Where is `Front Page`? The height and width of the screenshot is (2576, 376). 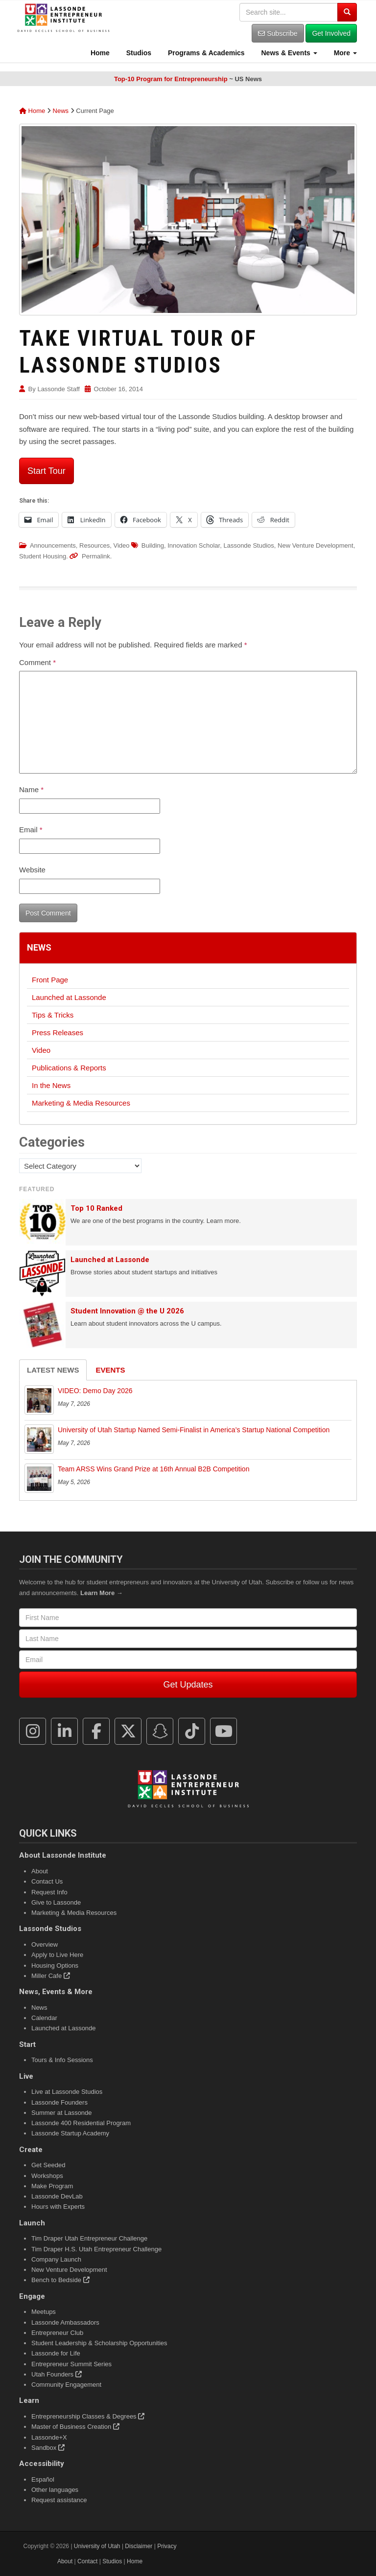
Front Page is located at coordinates (50, 980).